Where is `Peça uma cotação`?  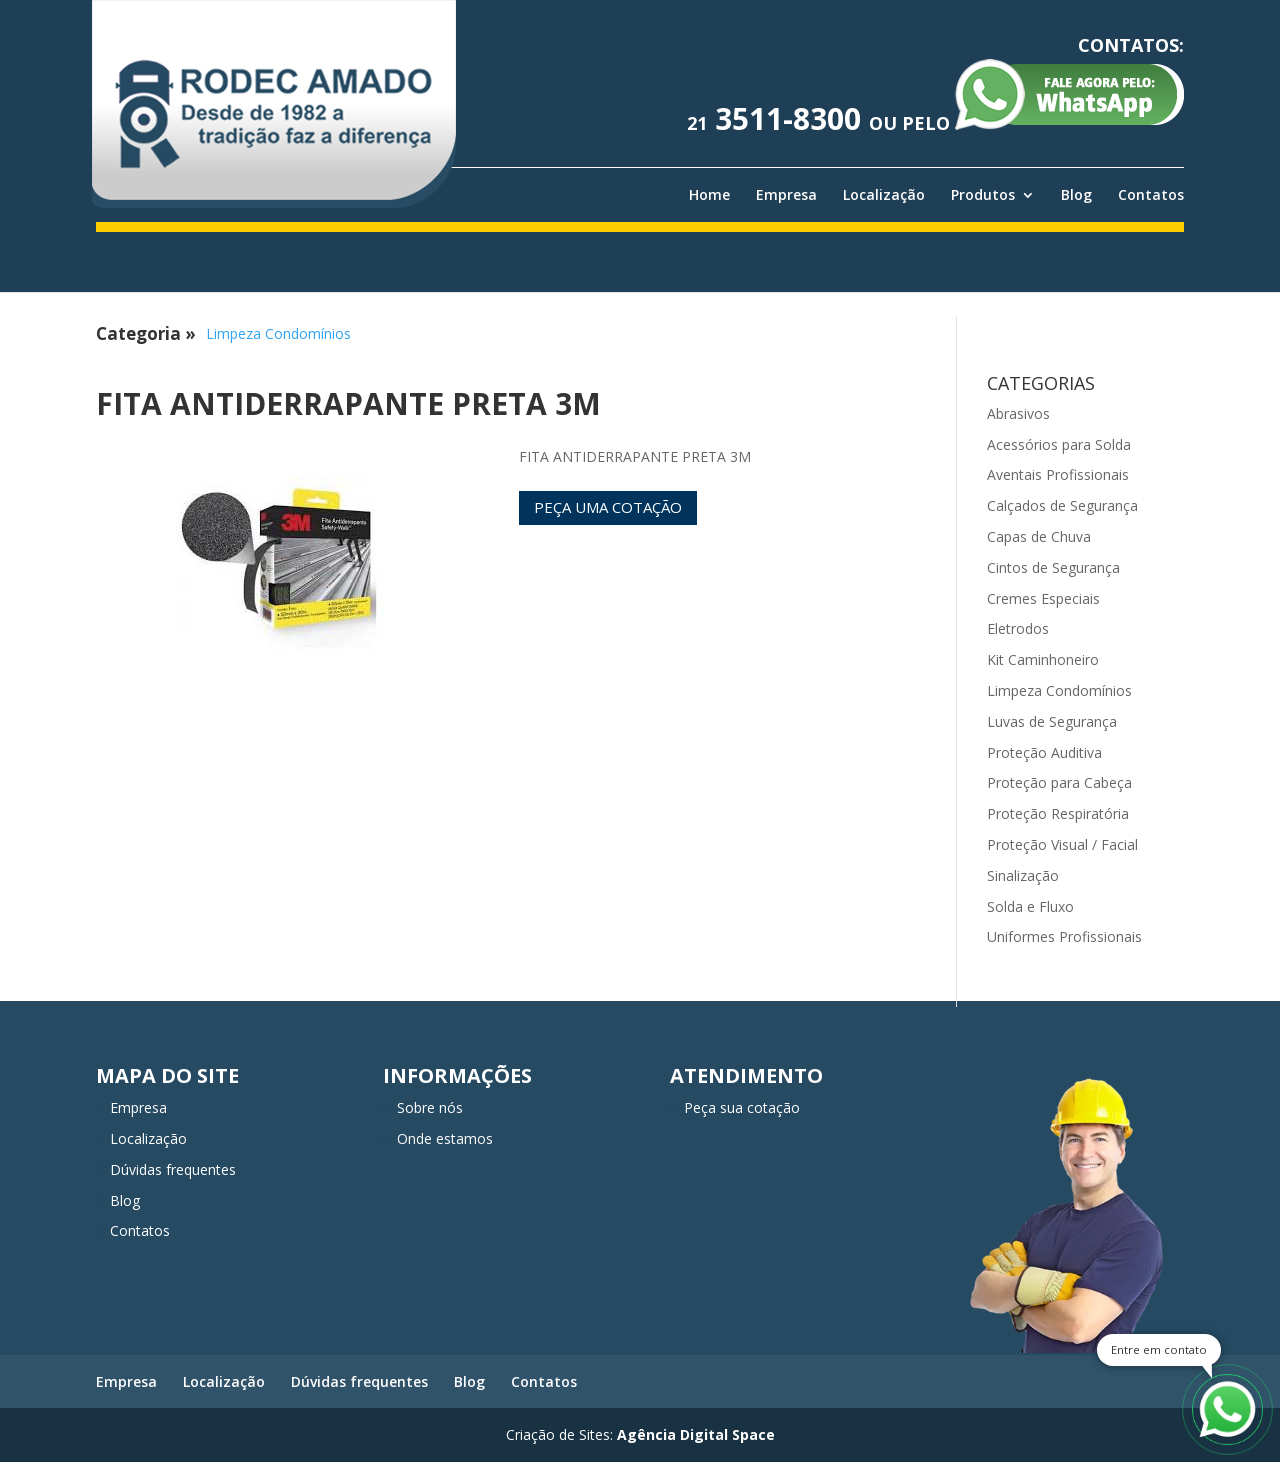 Peça uma cotação is located at coordinates (608, 507).